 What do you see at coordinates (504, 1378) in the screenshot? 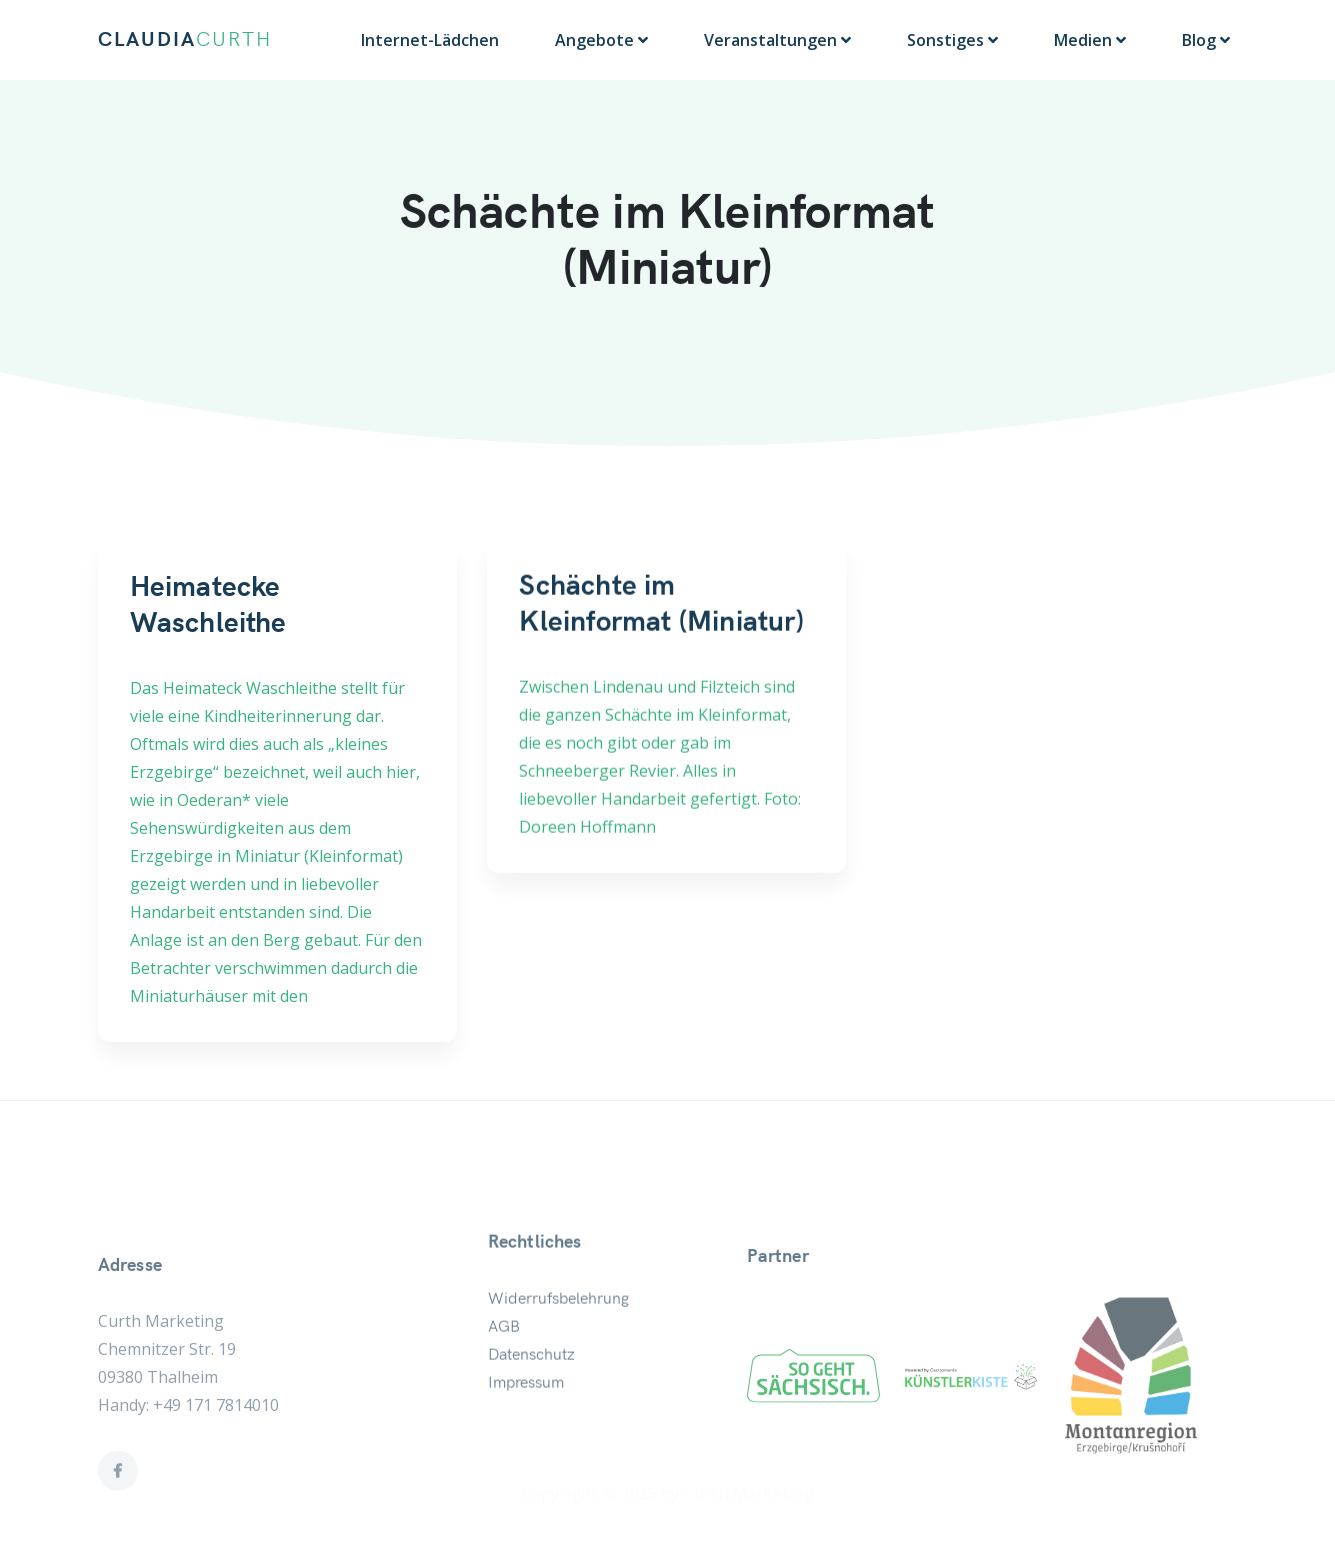
I see `AGB` at bounding box center [504, 1378].